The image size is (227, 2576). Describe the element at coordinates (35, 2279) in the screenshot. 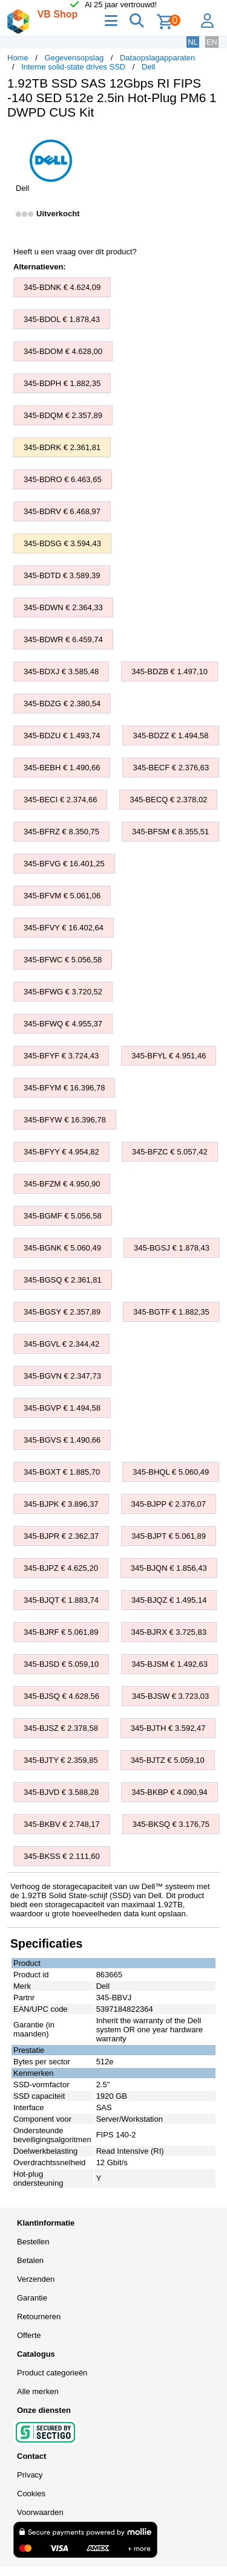

I see `Verzenden` at that location.